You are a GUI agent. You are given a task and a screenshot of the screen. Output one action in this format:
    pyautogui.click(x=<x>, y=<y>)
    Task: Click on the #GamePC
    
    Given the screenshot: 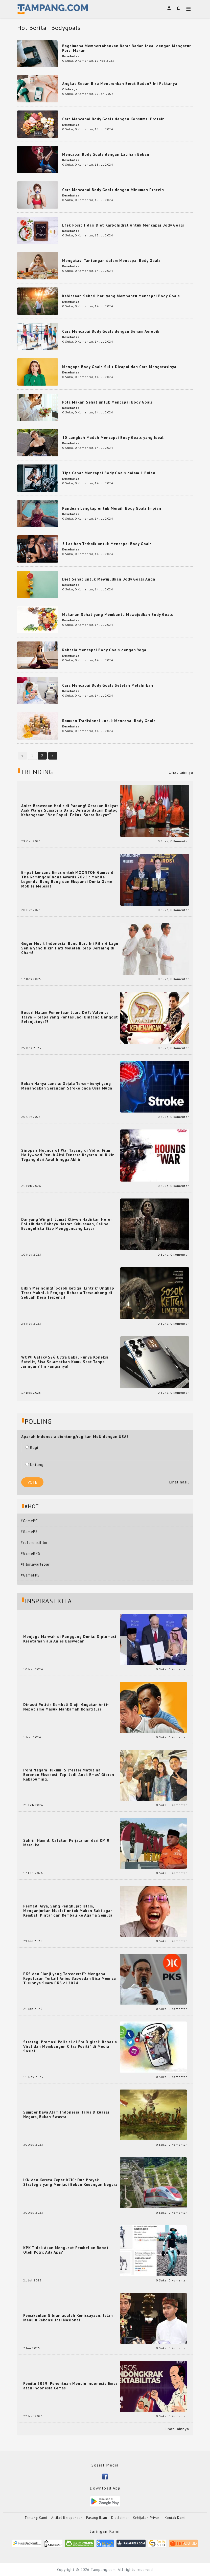 What is the action you would take?
    pyautogui.click(x=29, y=1520)
    